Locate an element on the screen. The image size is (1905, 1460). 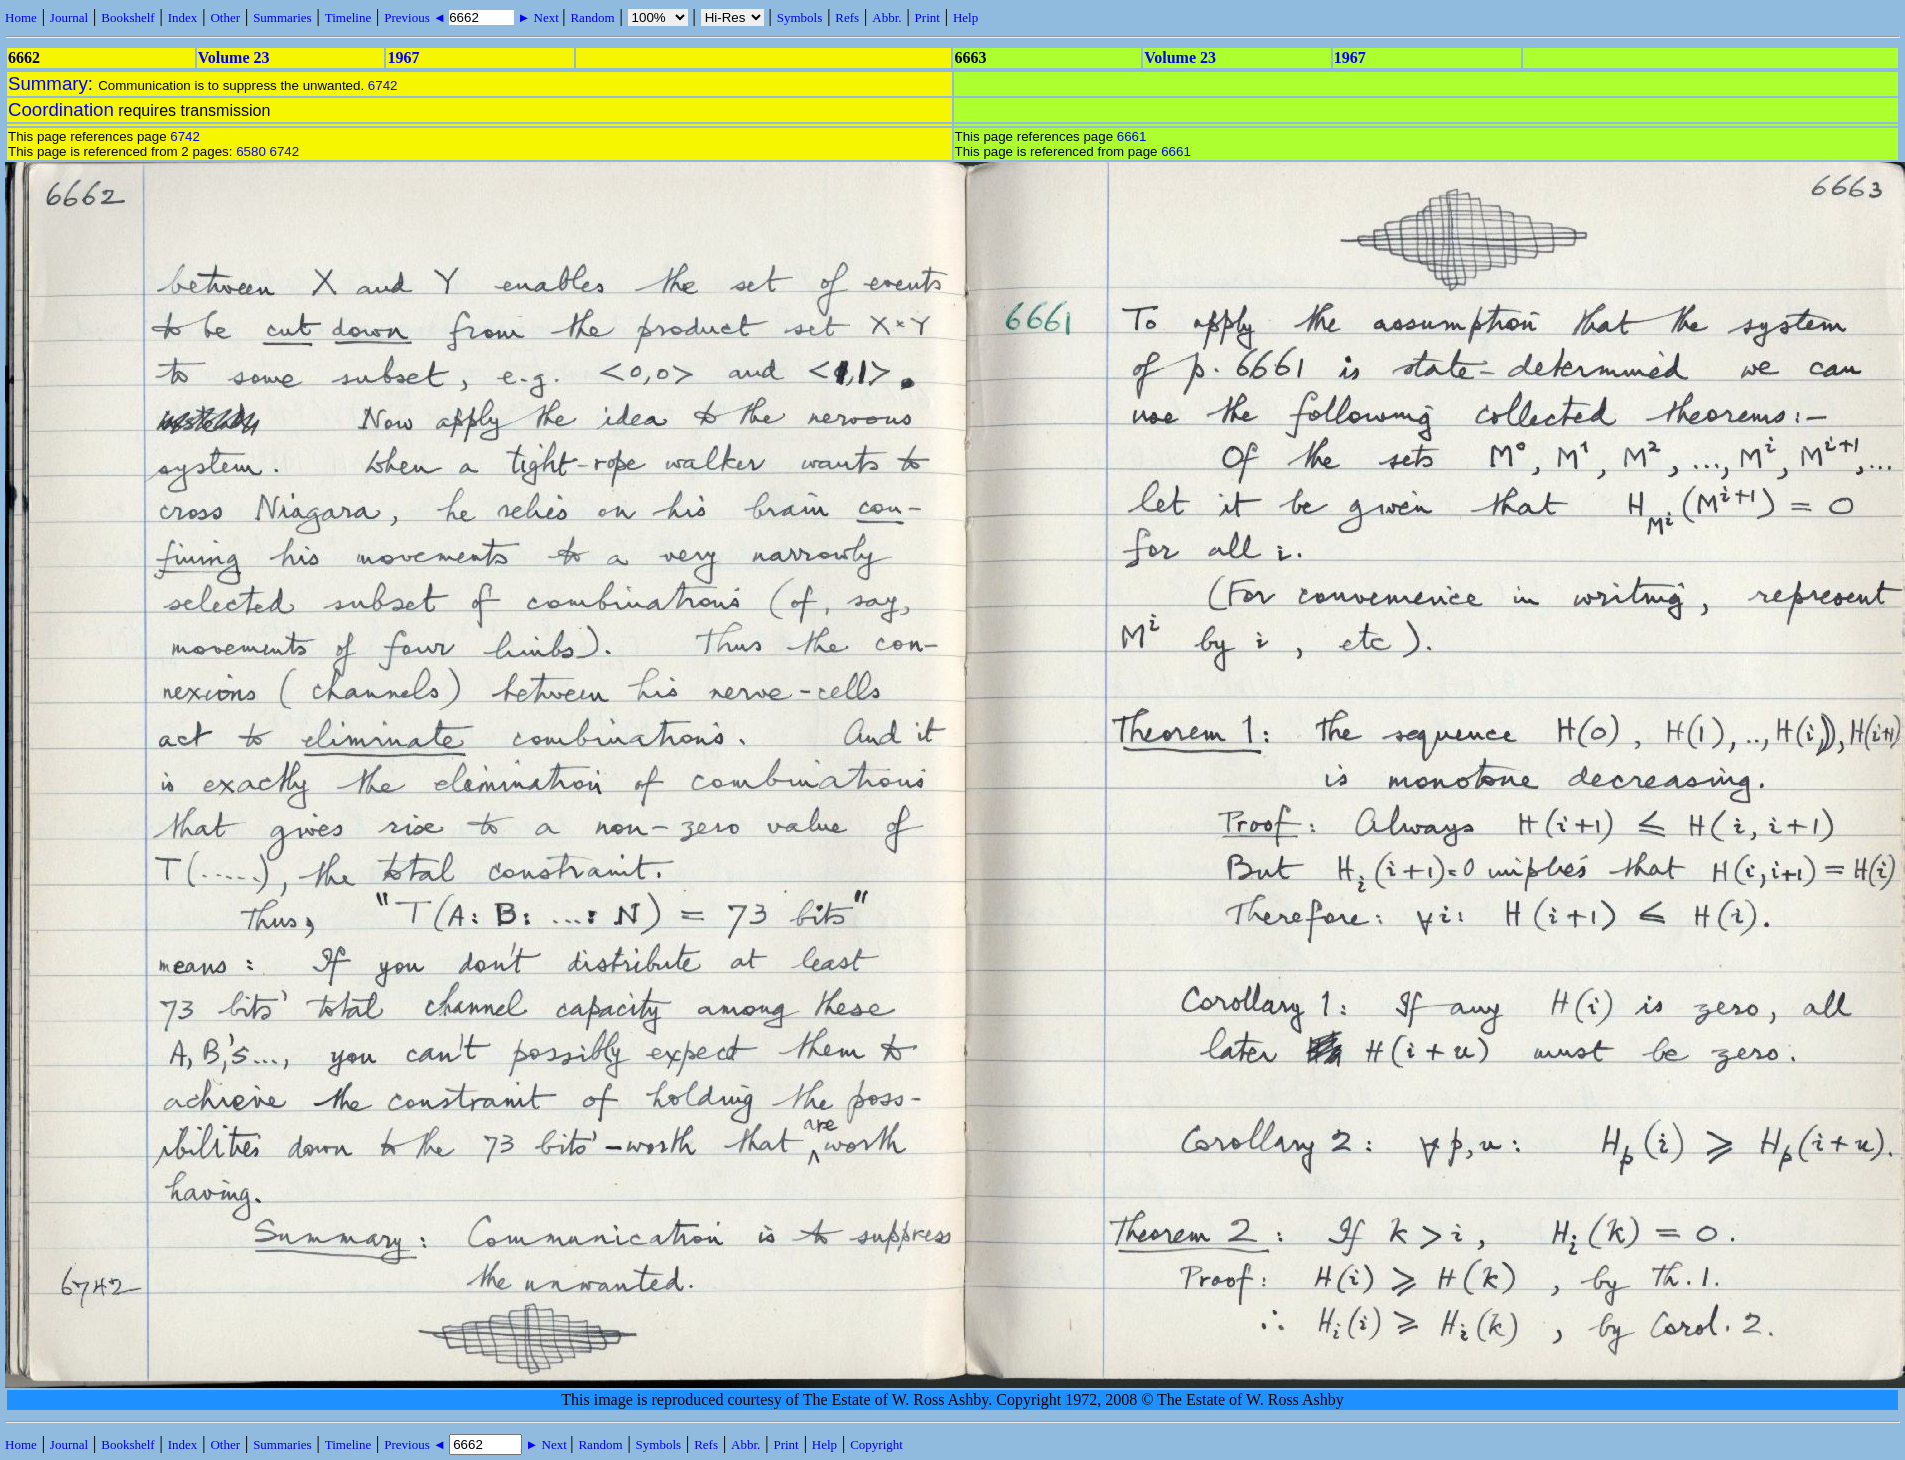
6661 is located at coordinates (1132, 136).